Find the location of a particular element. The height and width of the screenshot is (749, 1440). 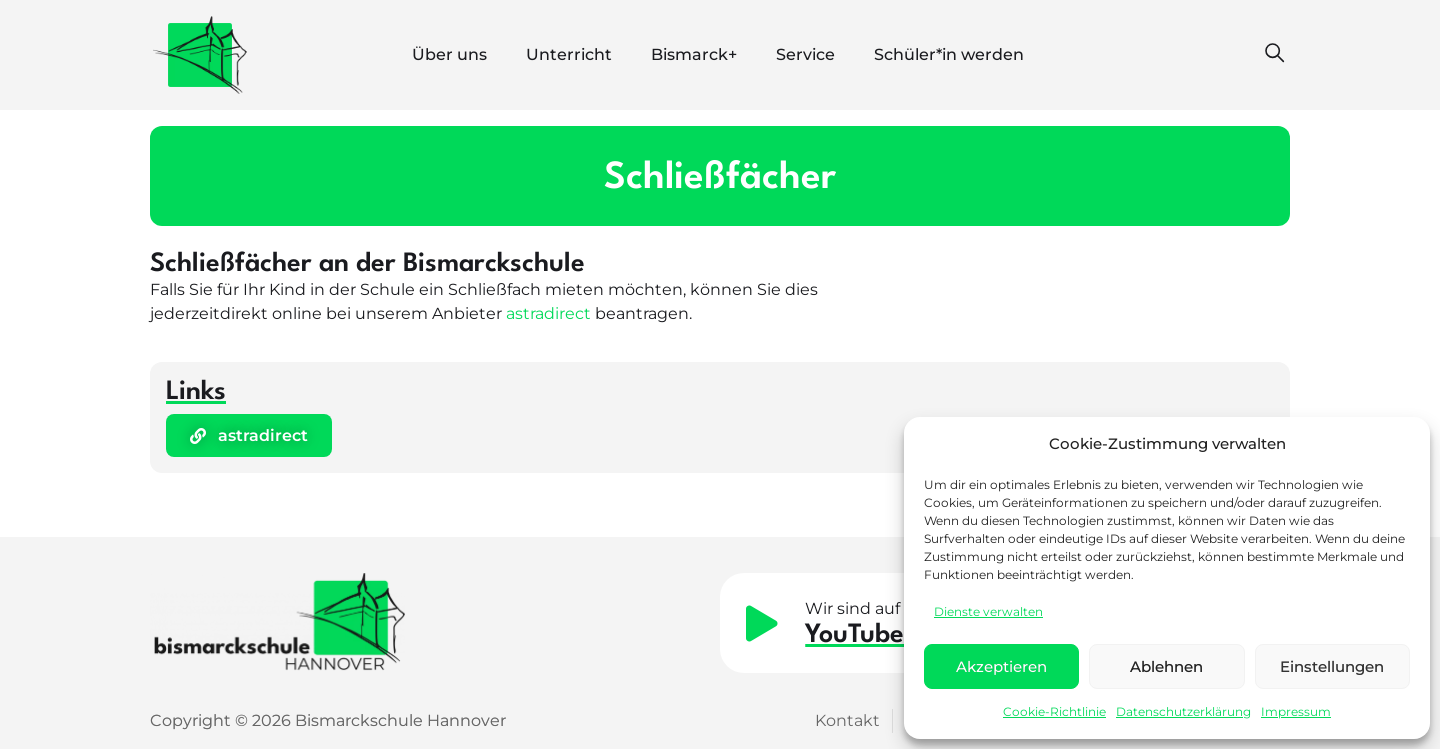

Copyright © 2026 Bismarckschule Hannover is located at coordinates (328, 720).